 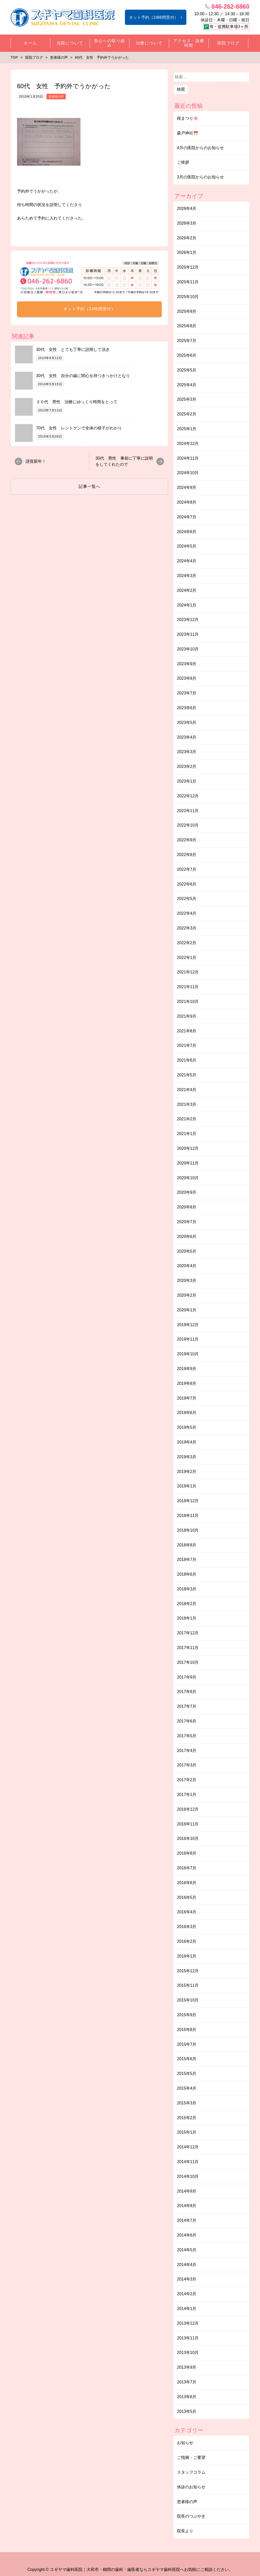 I want to click on 2018年11月, so click(x=188, y=1515).